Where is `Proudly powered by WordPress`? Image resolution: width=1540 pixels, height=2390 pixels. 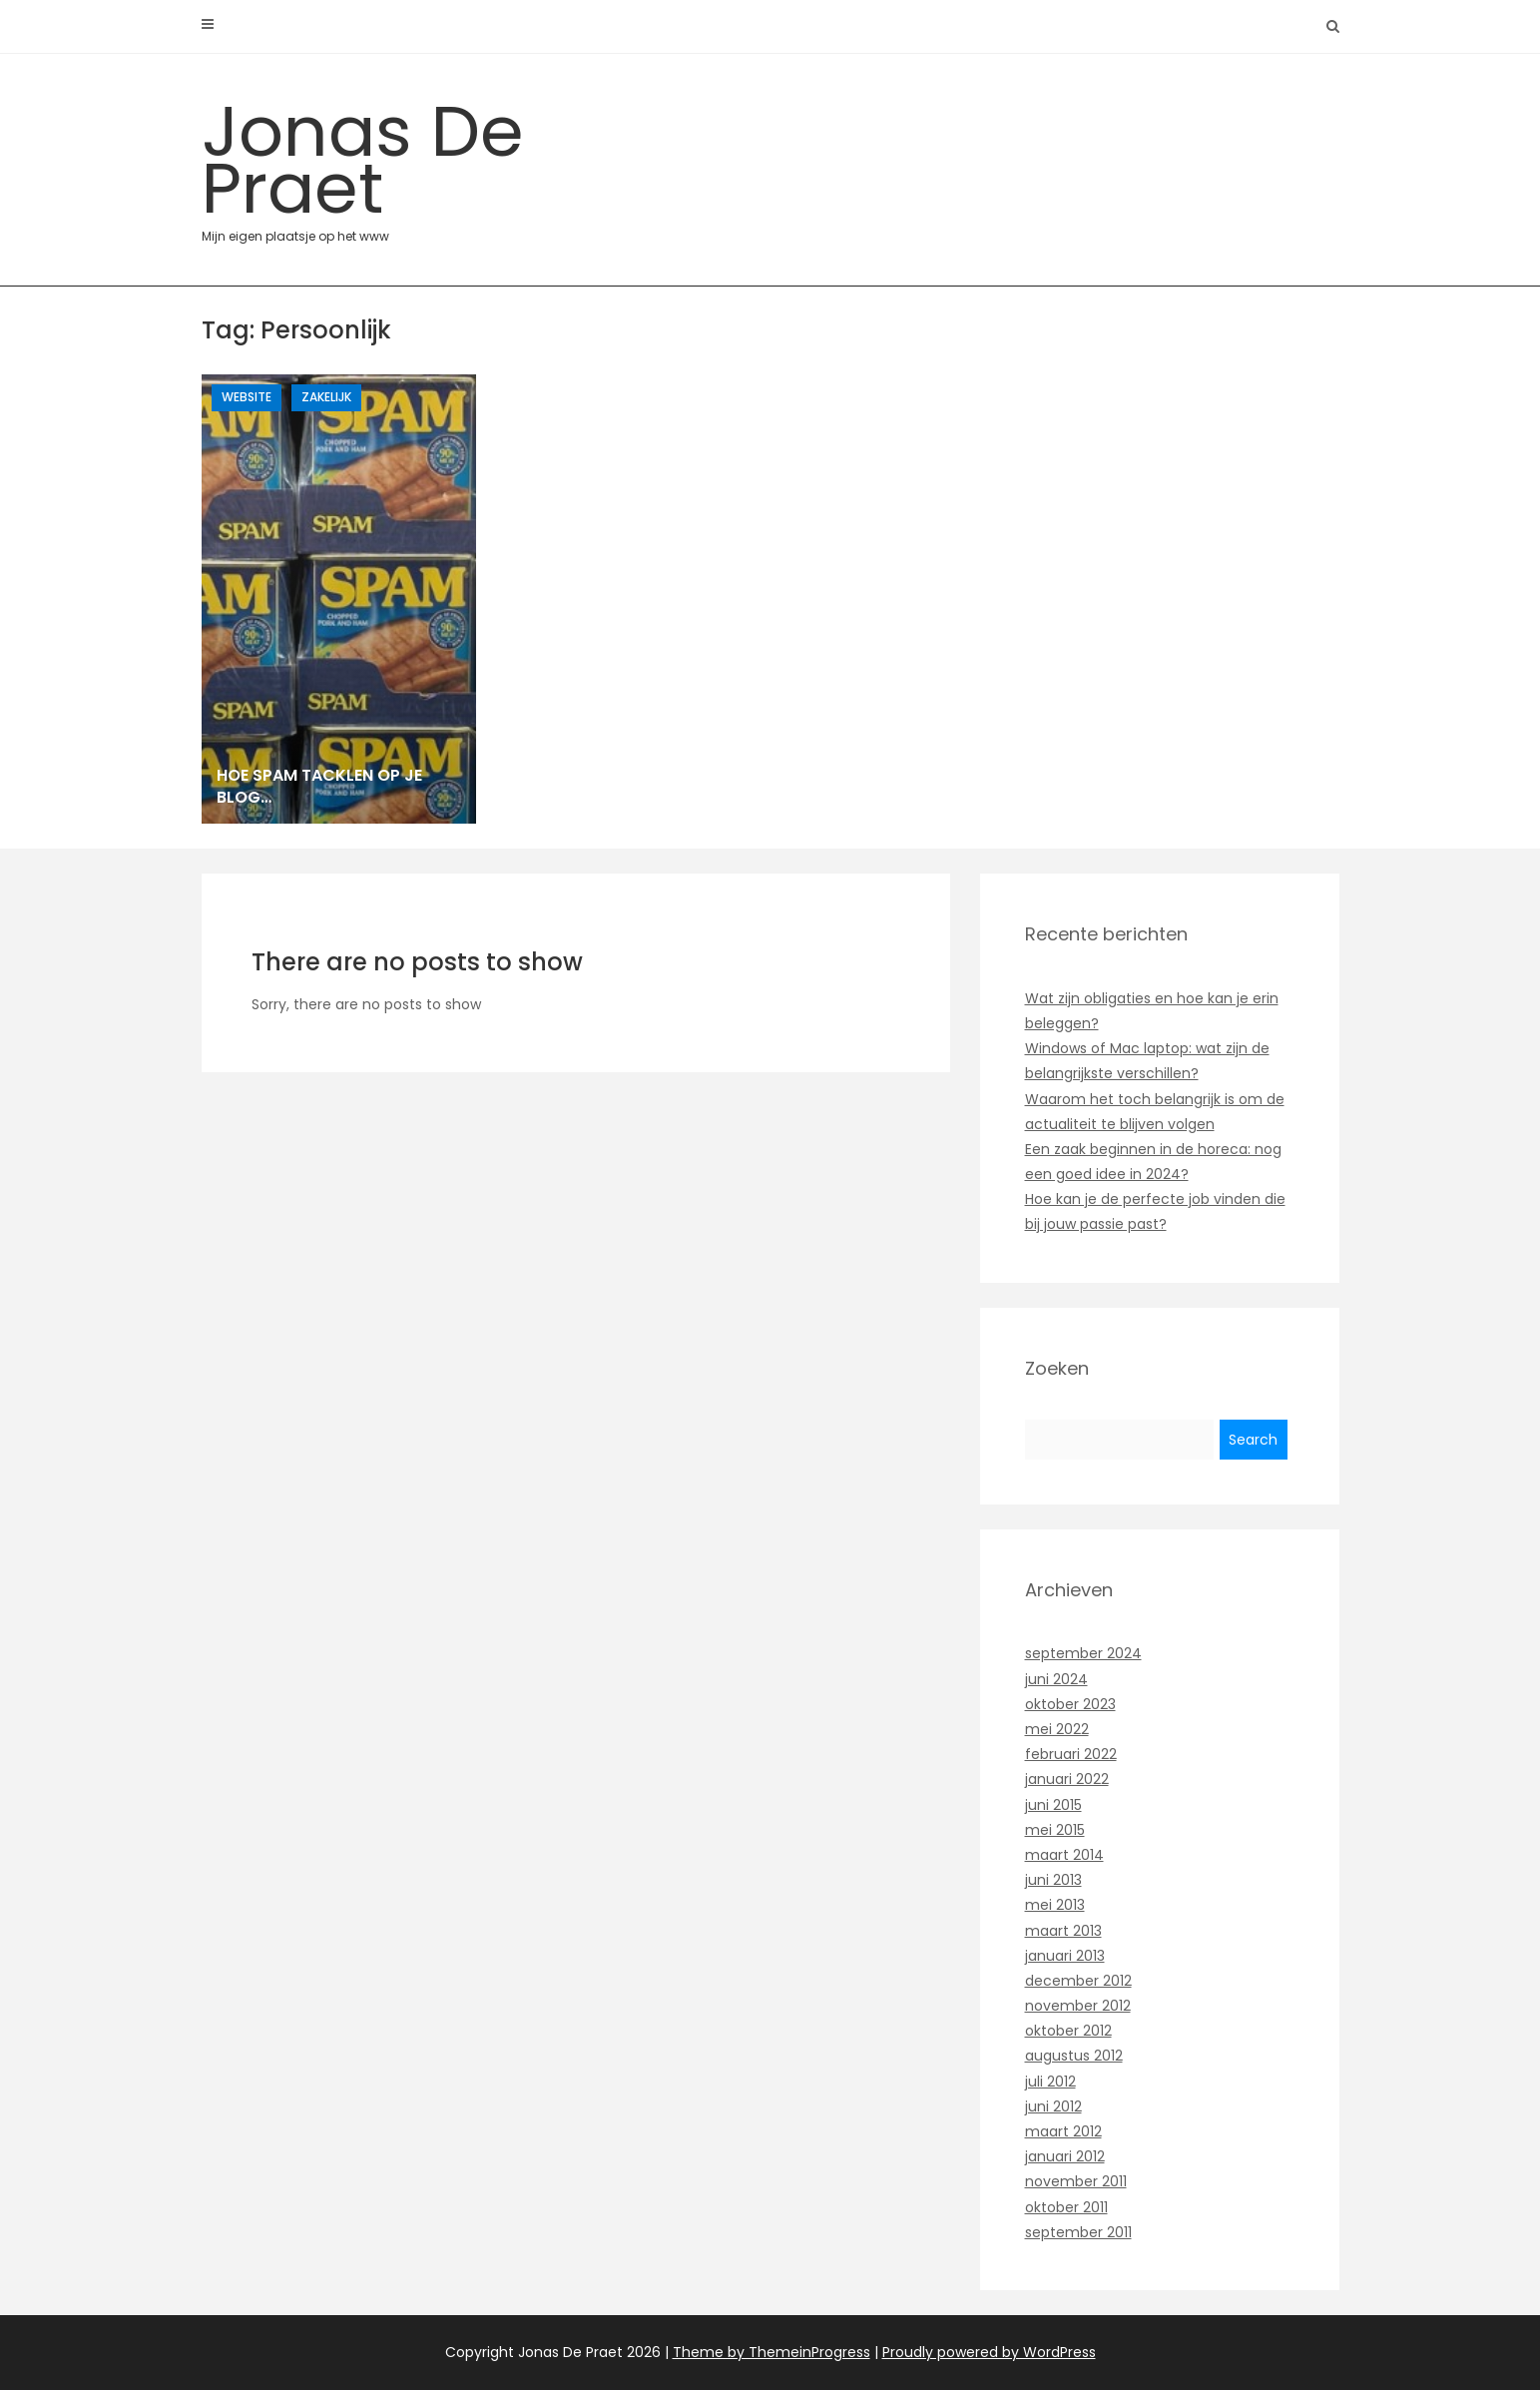 Proudly powered by WordPress is located at coordinates (989, 2352).